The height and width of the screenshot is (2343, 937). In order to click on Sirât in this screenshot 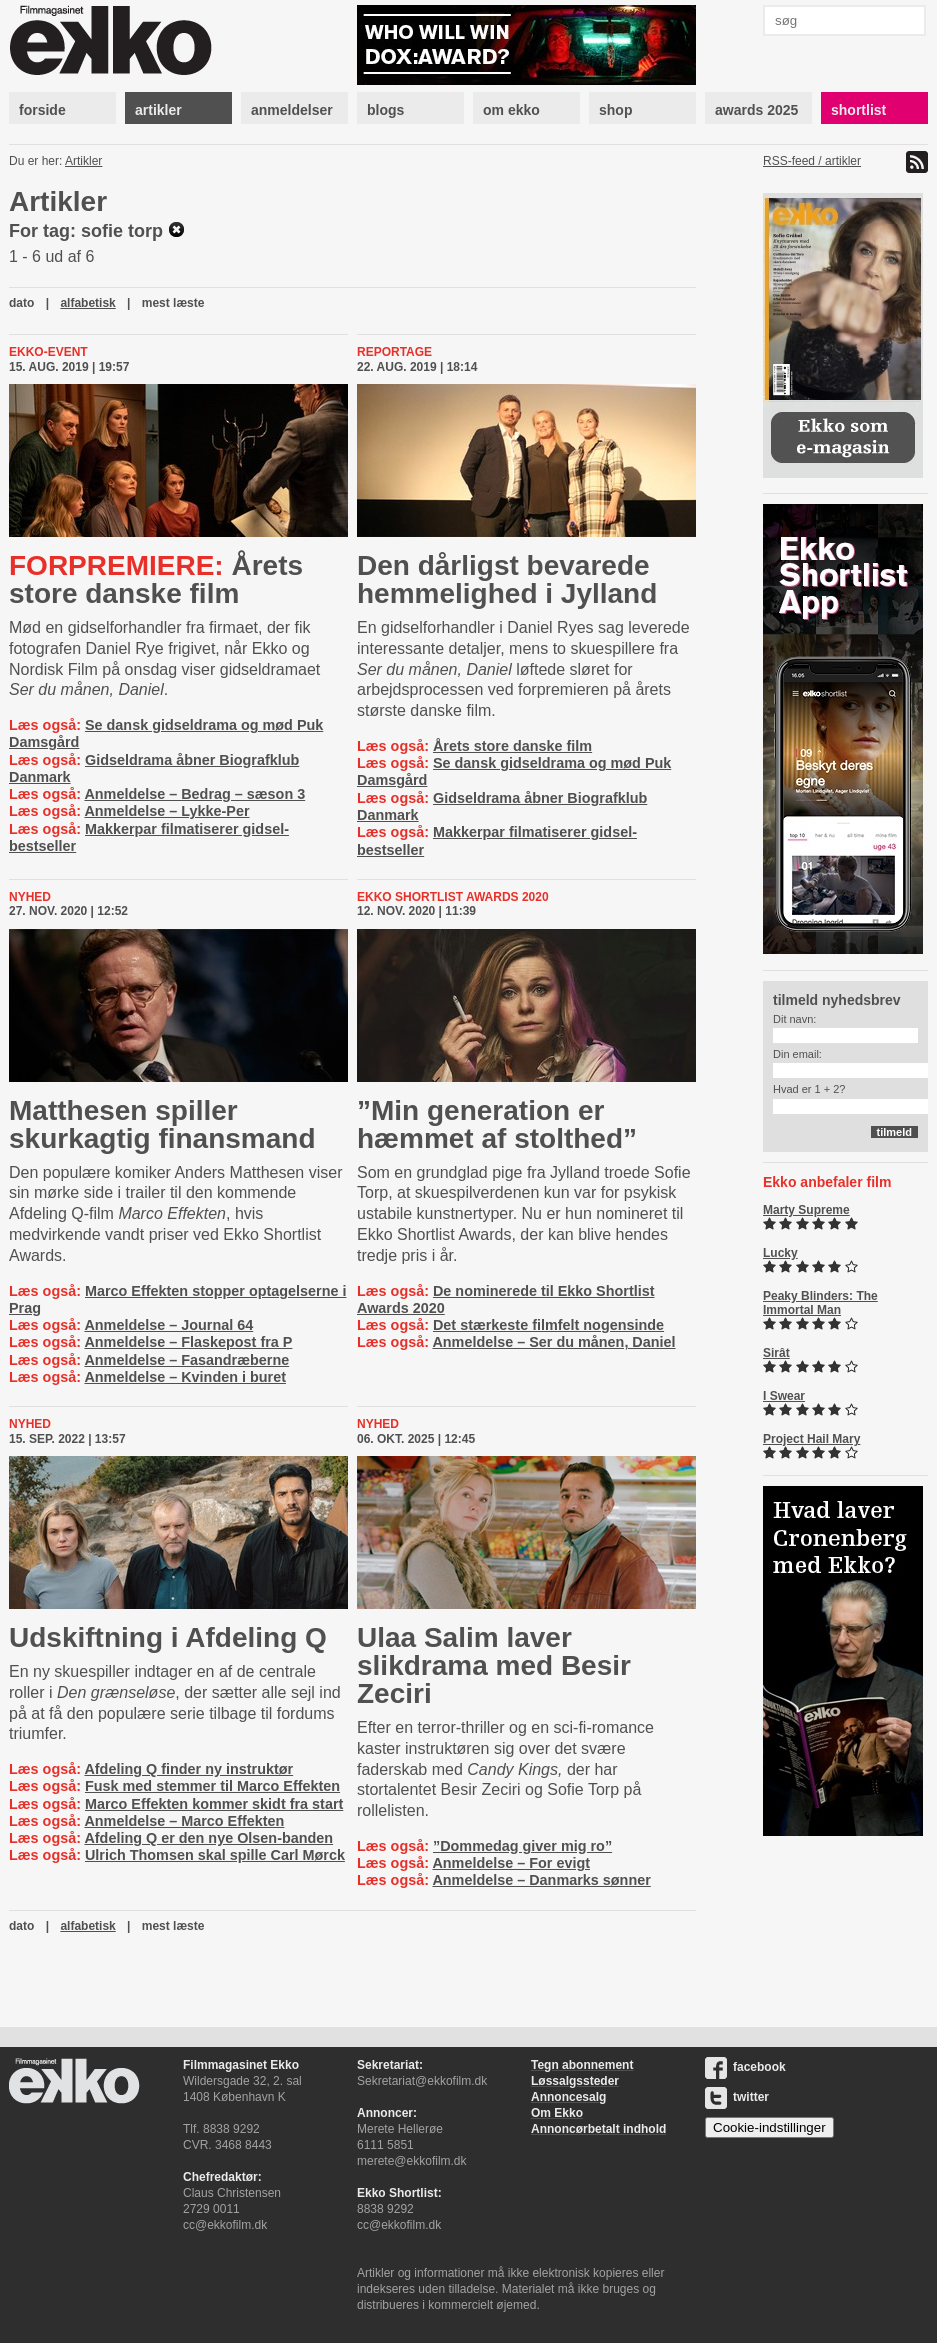, I will do `click(776, 1353)`.